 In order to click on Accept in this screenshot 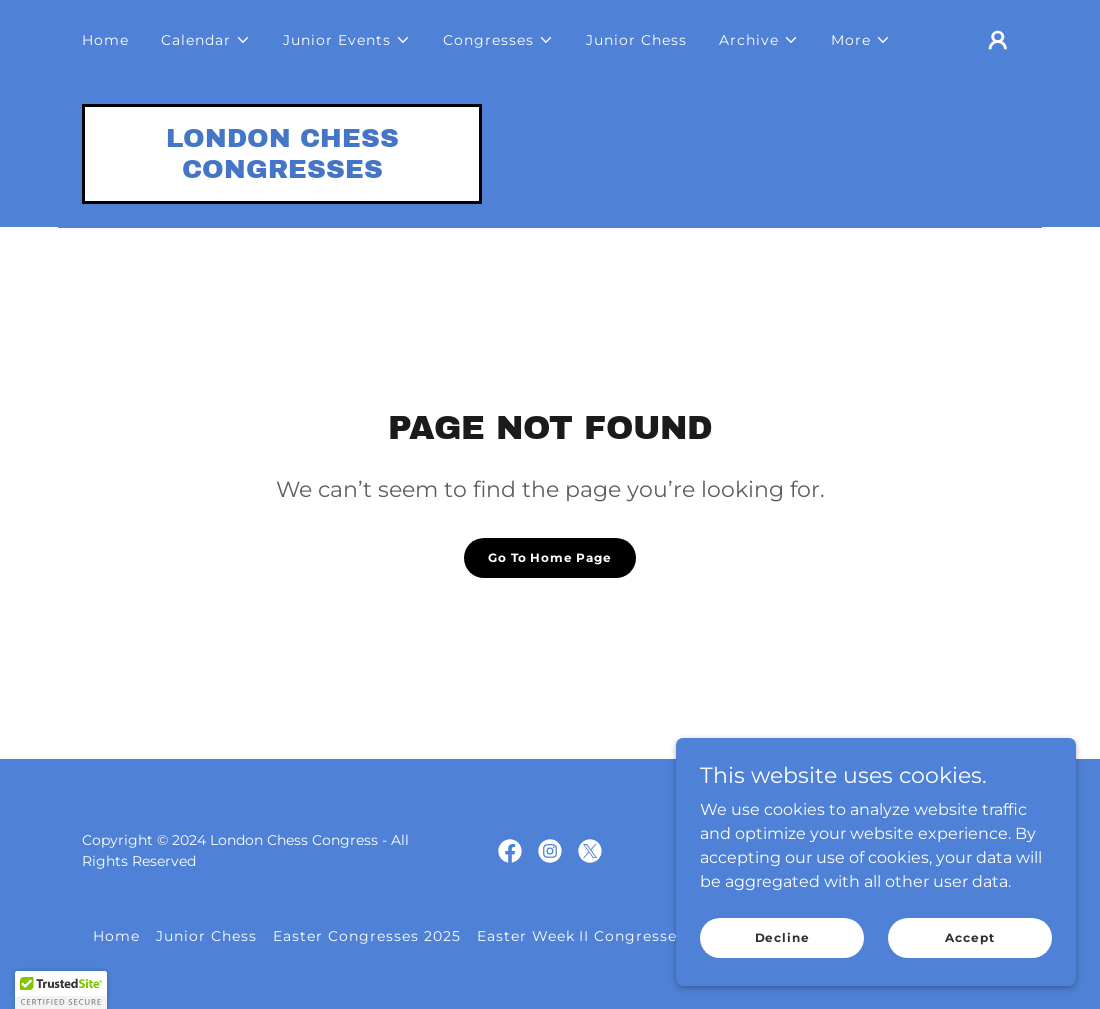, I will do `click(969, 937)`.